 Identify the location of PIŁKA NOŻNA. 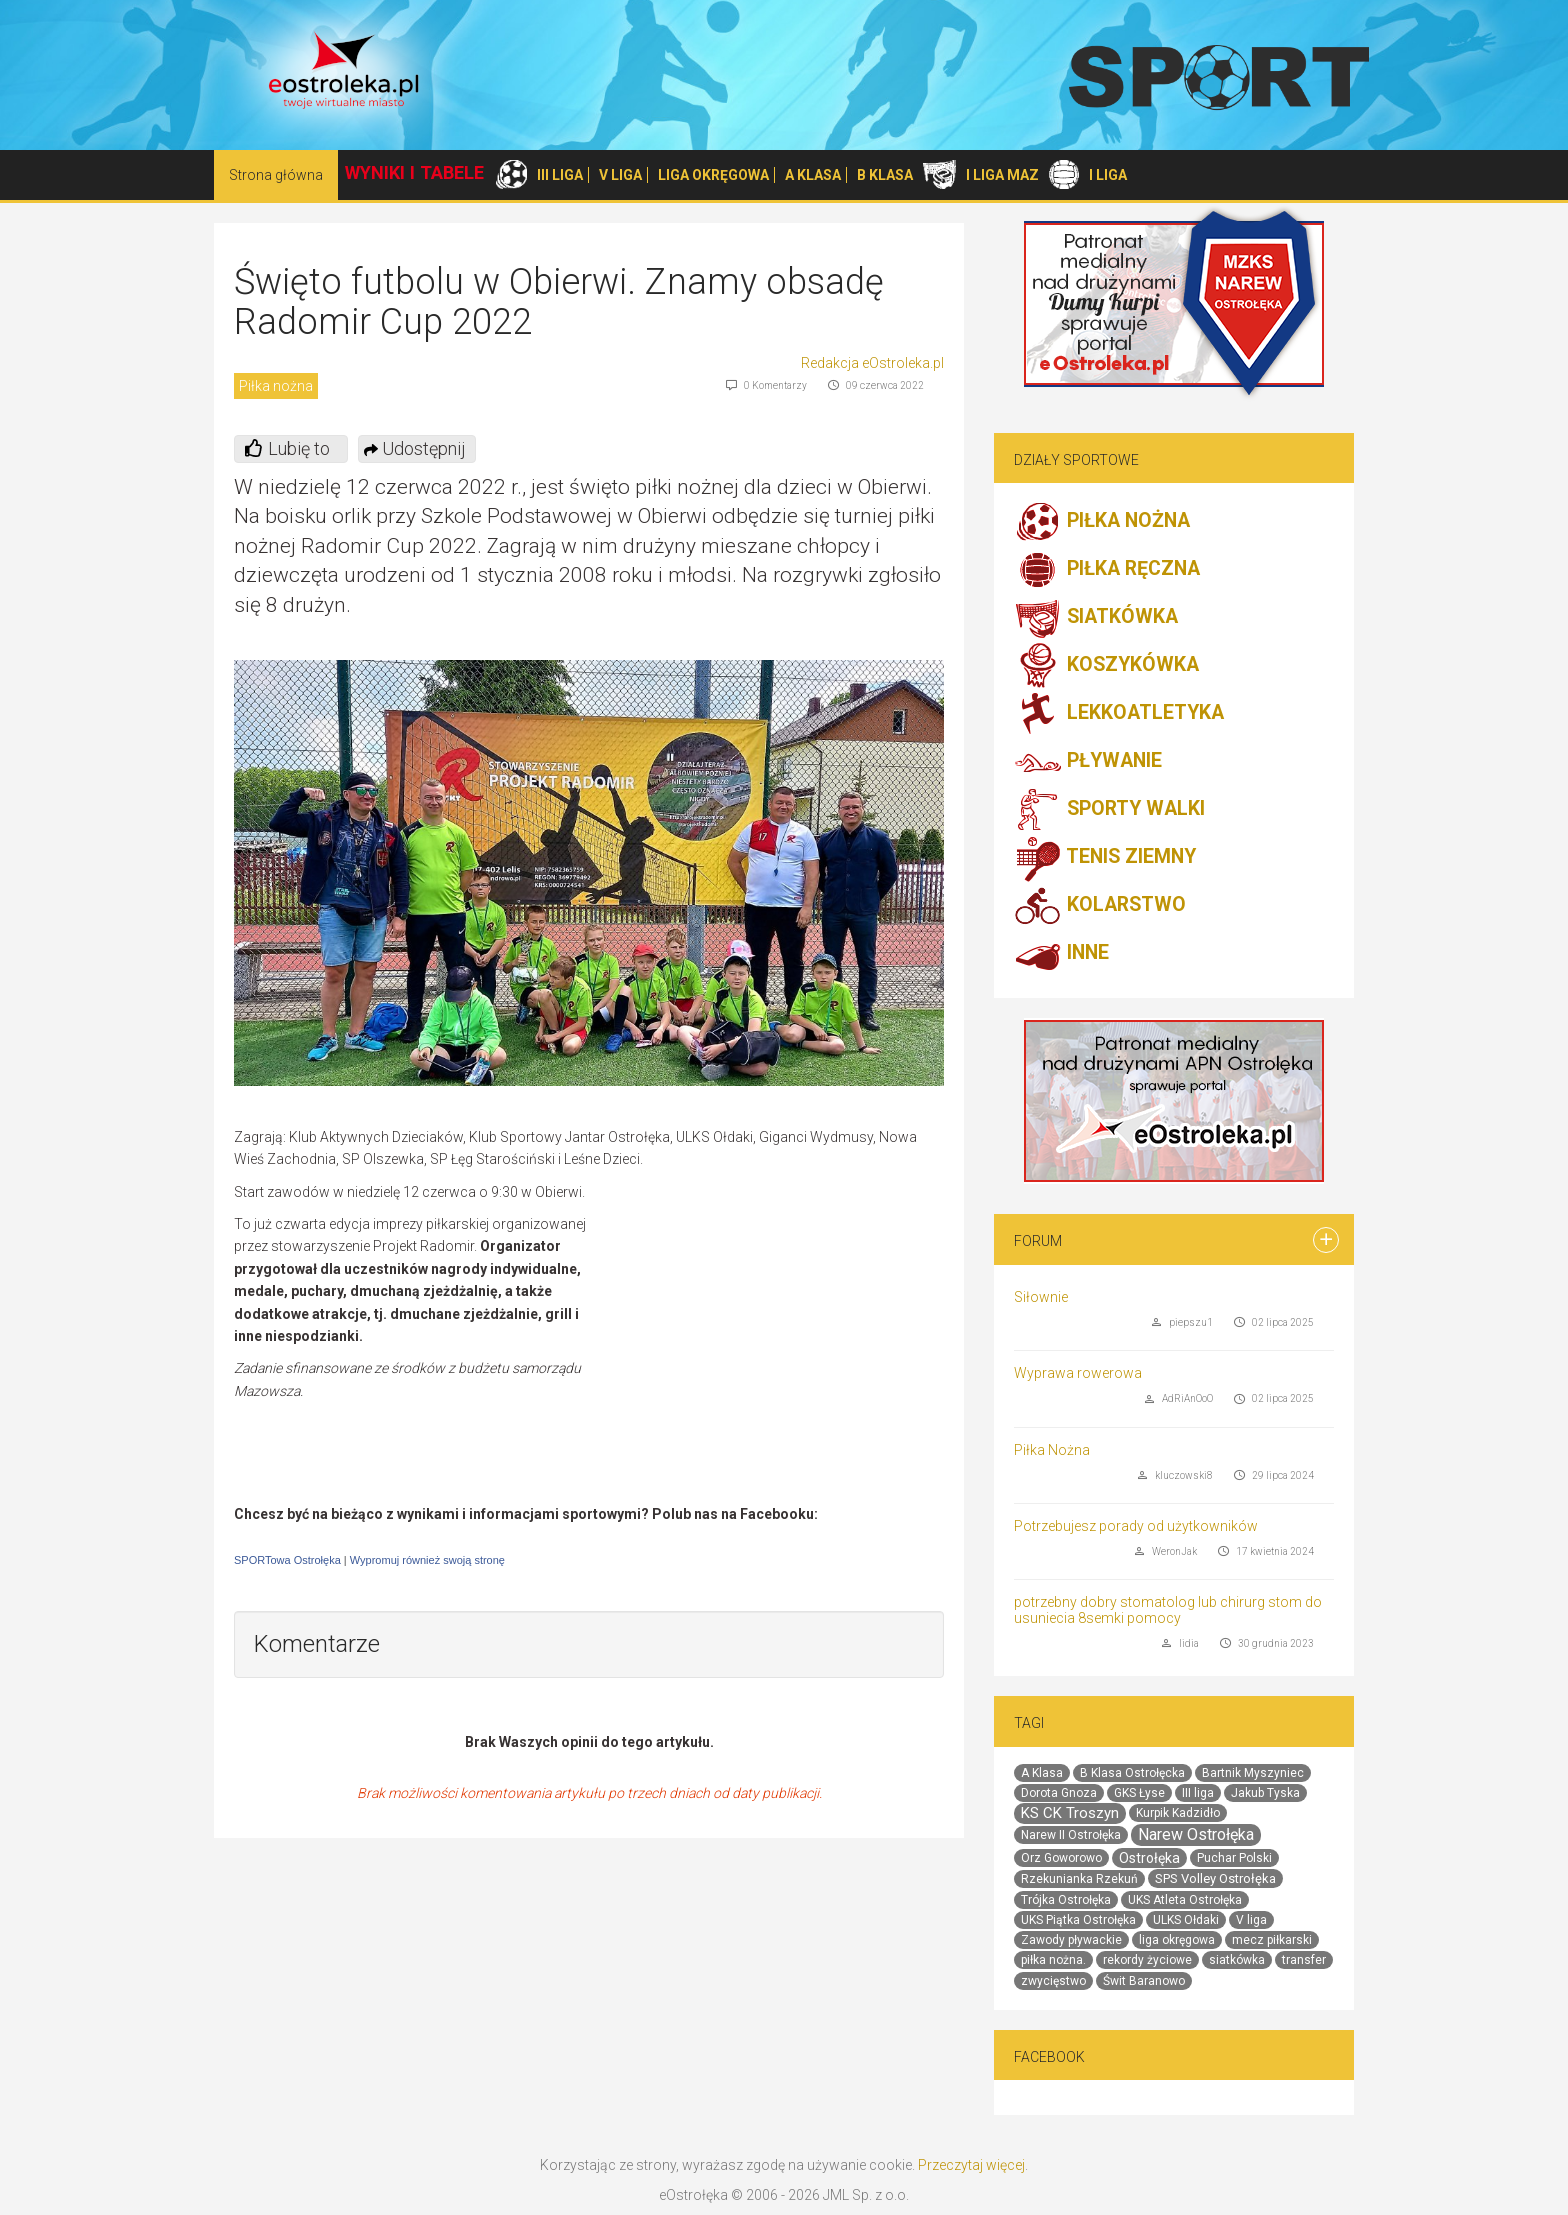
(1102, 522).